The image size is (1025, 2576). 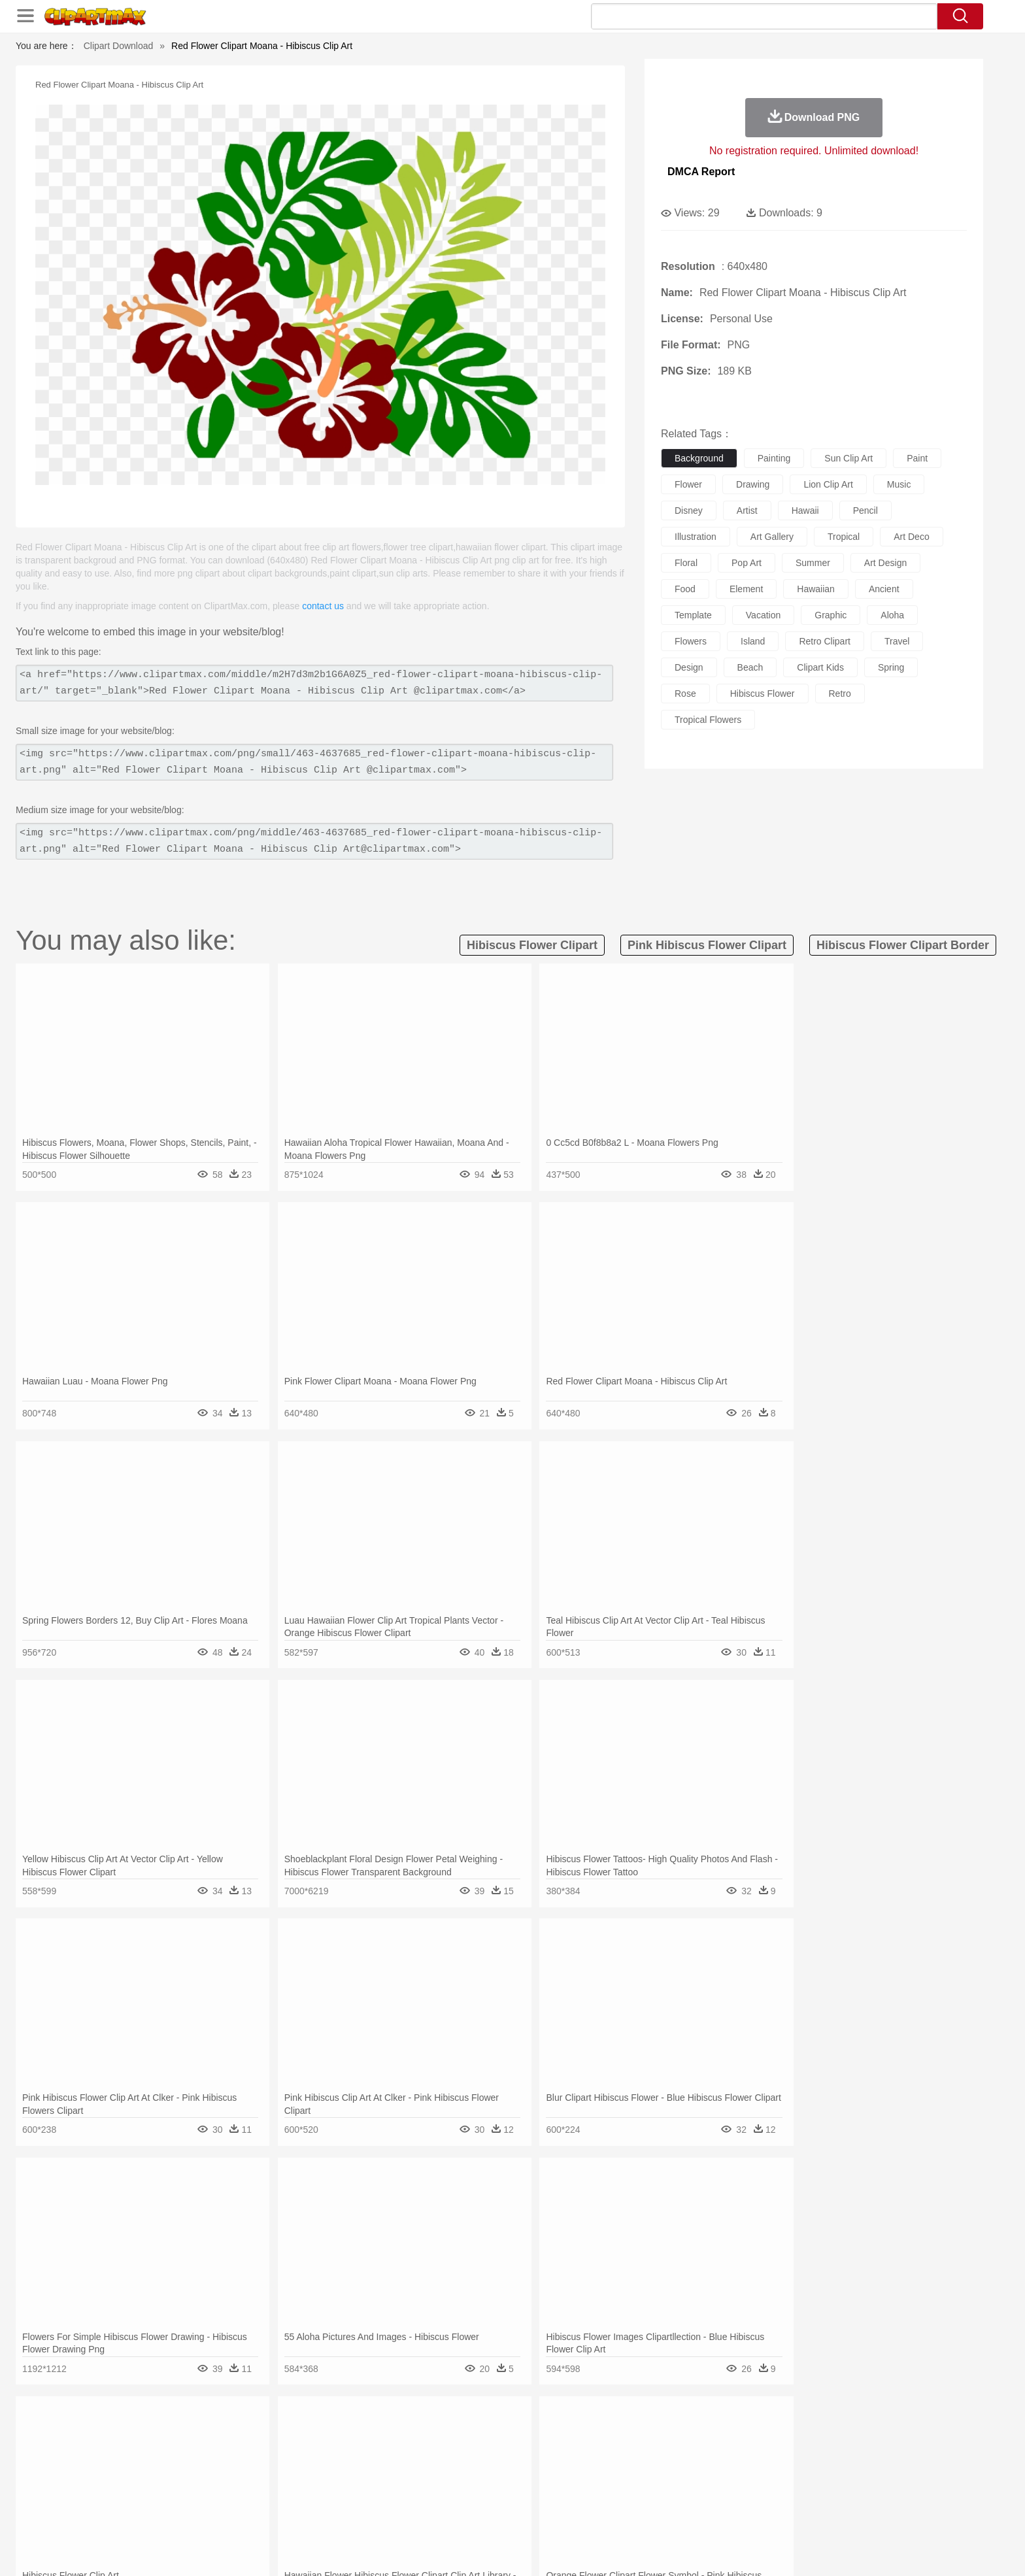 What do you see at coordinates (253, 2456) in the screenshot?
I see `Butterfly` at bounding box center [253, 2456].